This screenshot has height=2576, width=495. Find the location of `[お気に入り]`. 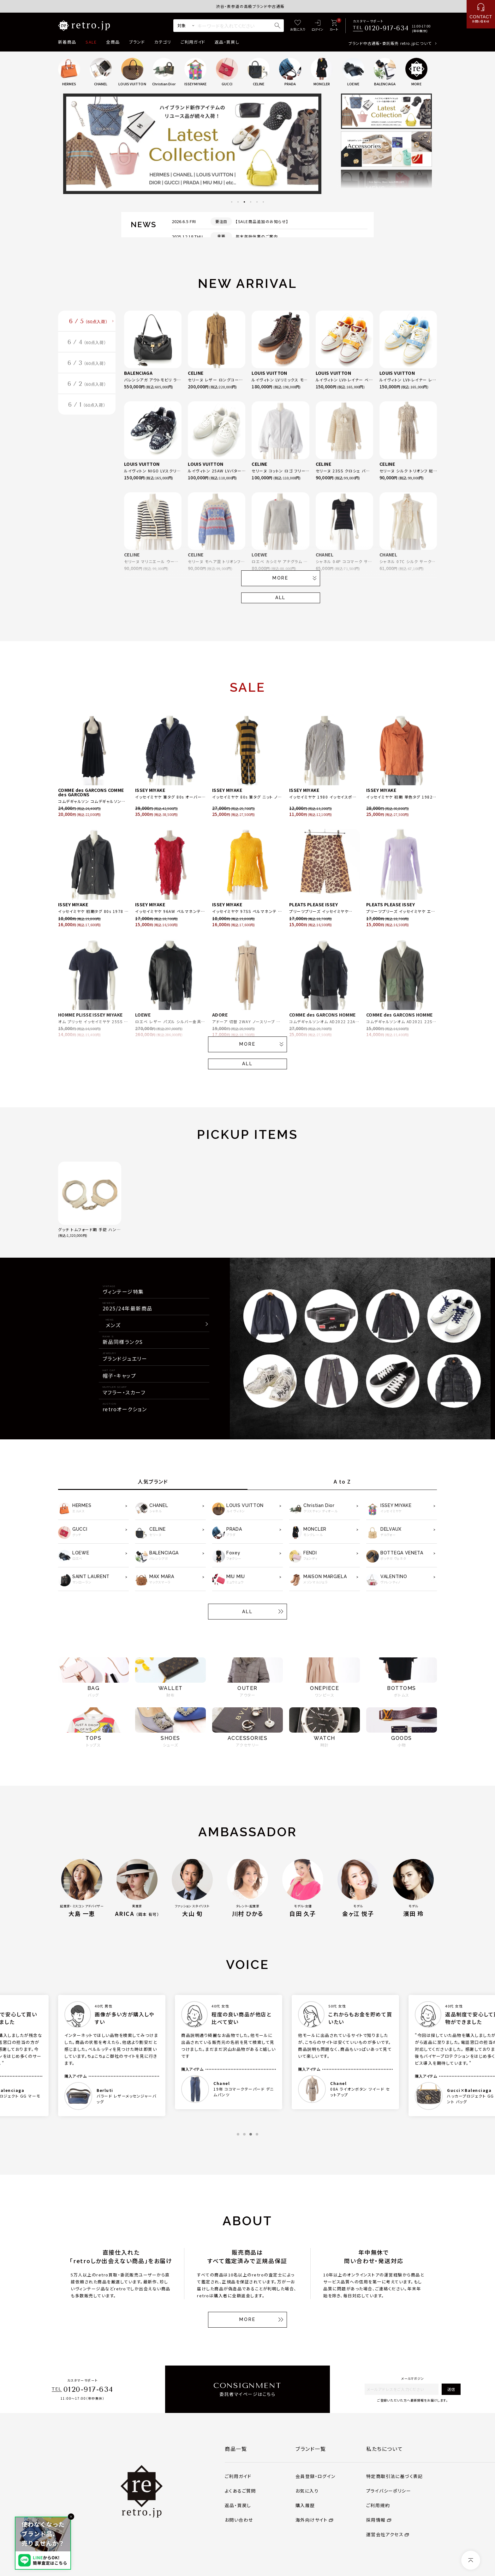

[お気に入り] is located at coordinates (297, 26).